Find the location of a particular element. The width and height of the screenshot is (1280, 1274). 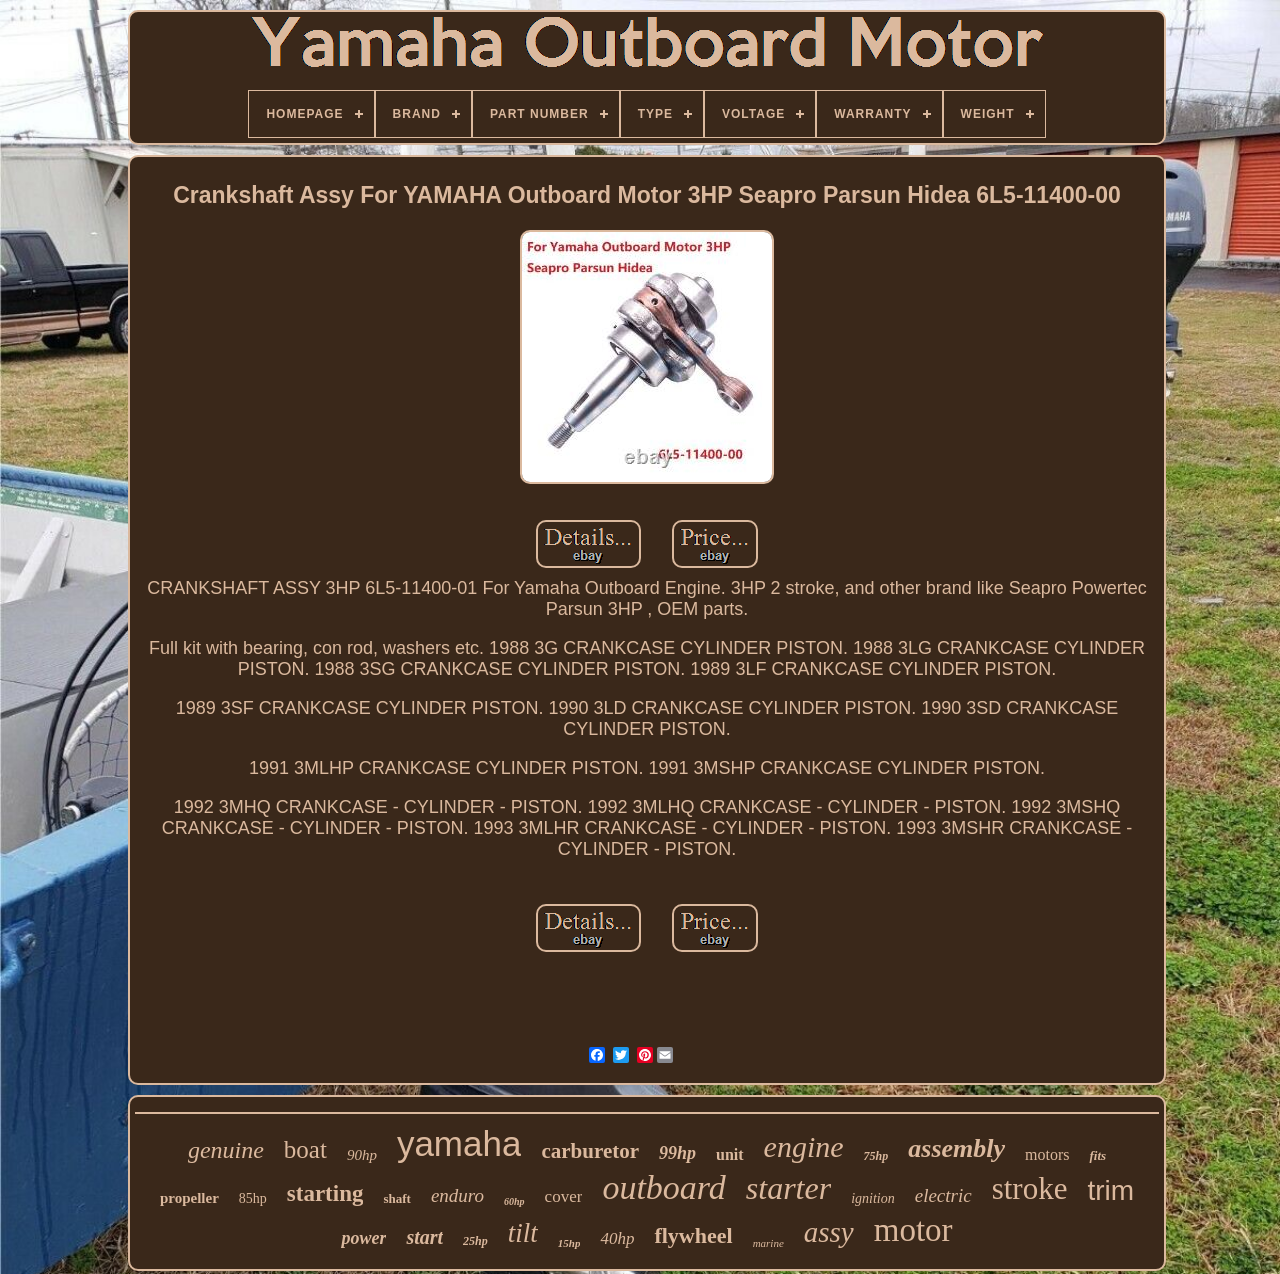

motor is located at coordinates (913, 1230).